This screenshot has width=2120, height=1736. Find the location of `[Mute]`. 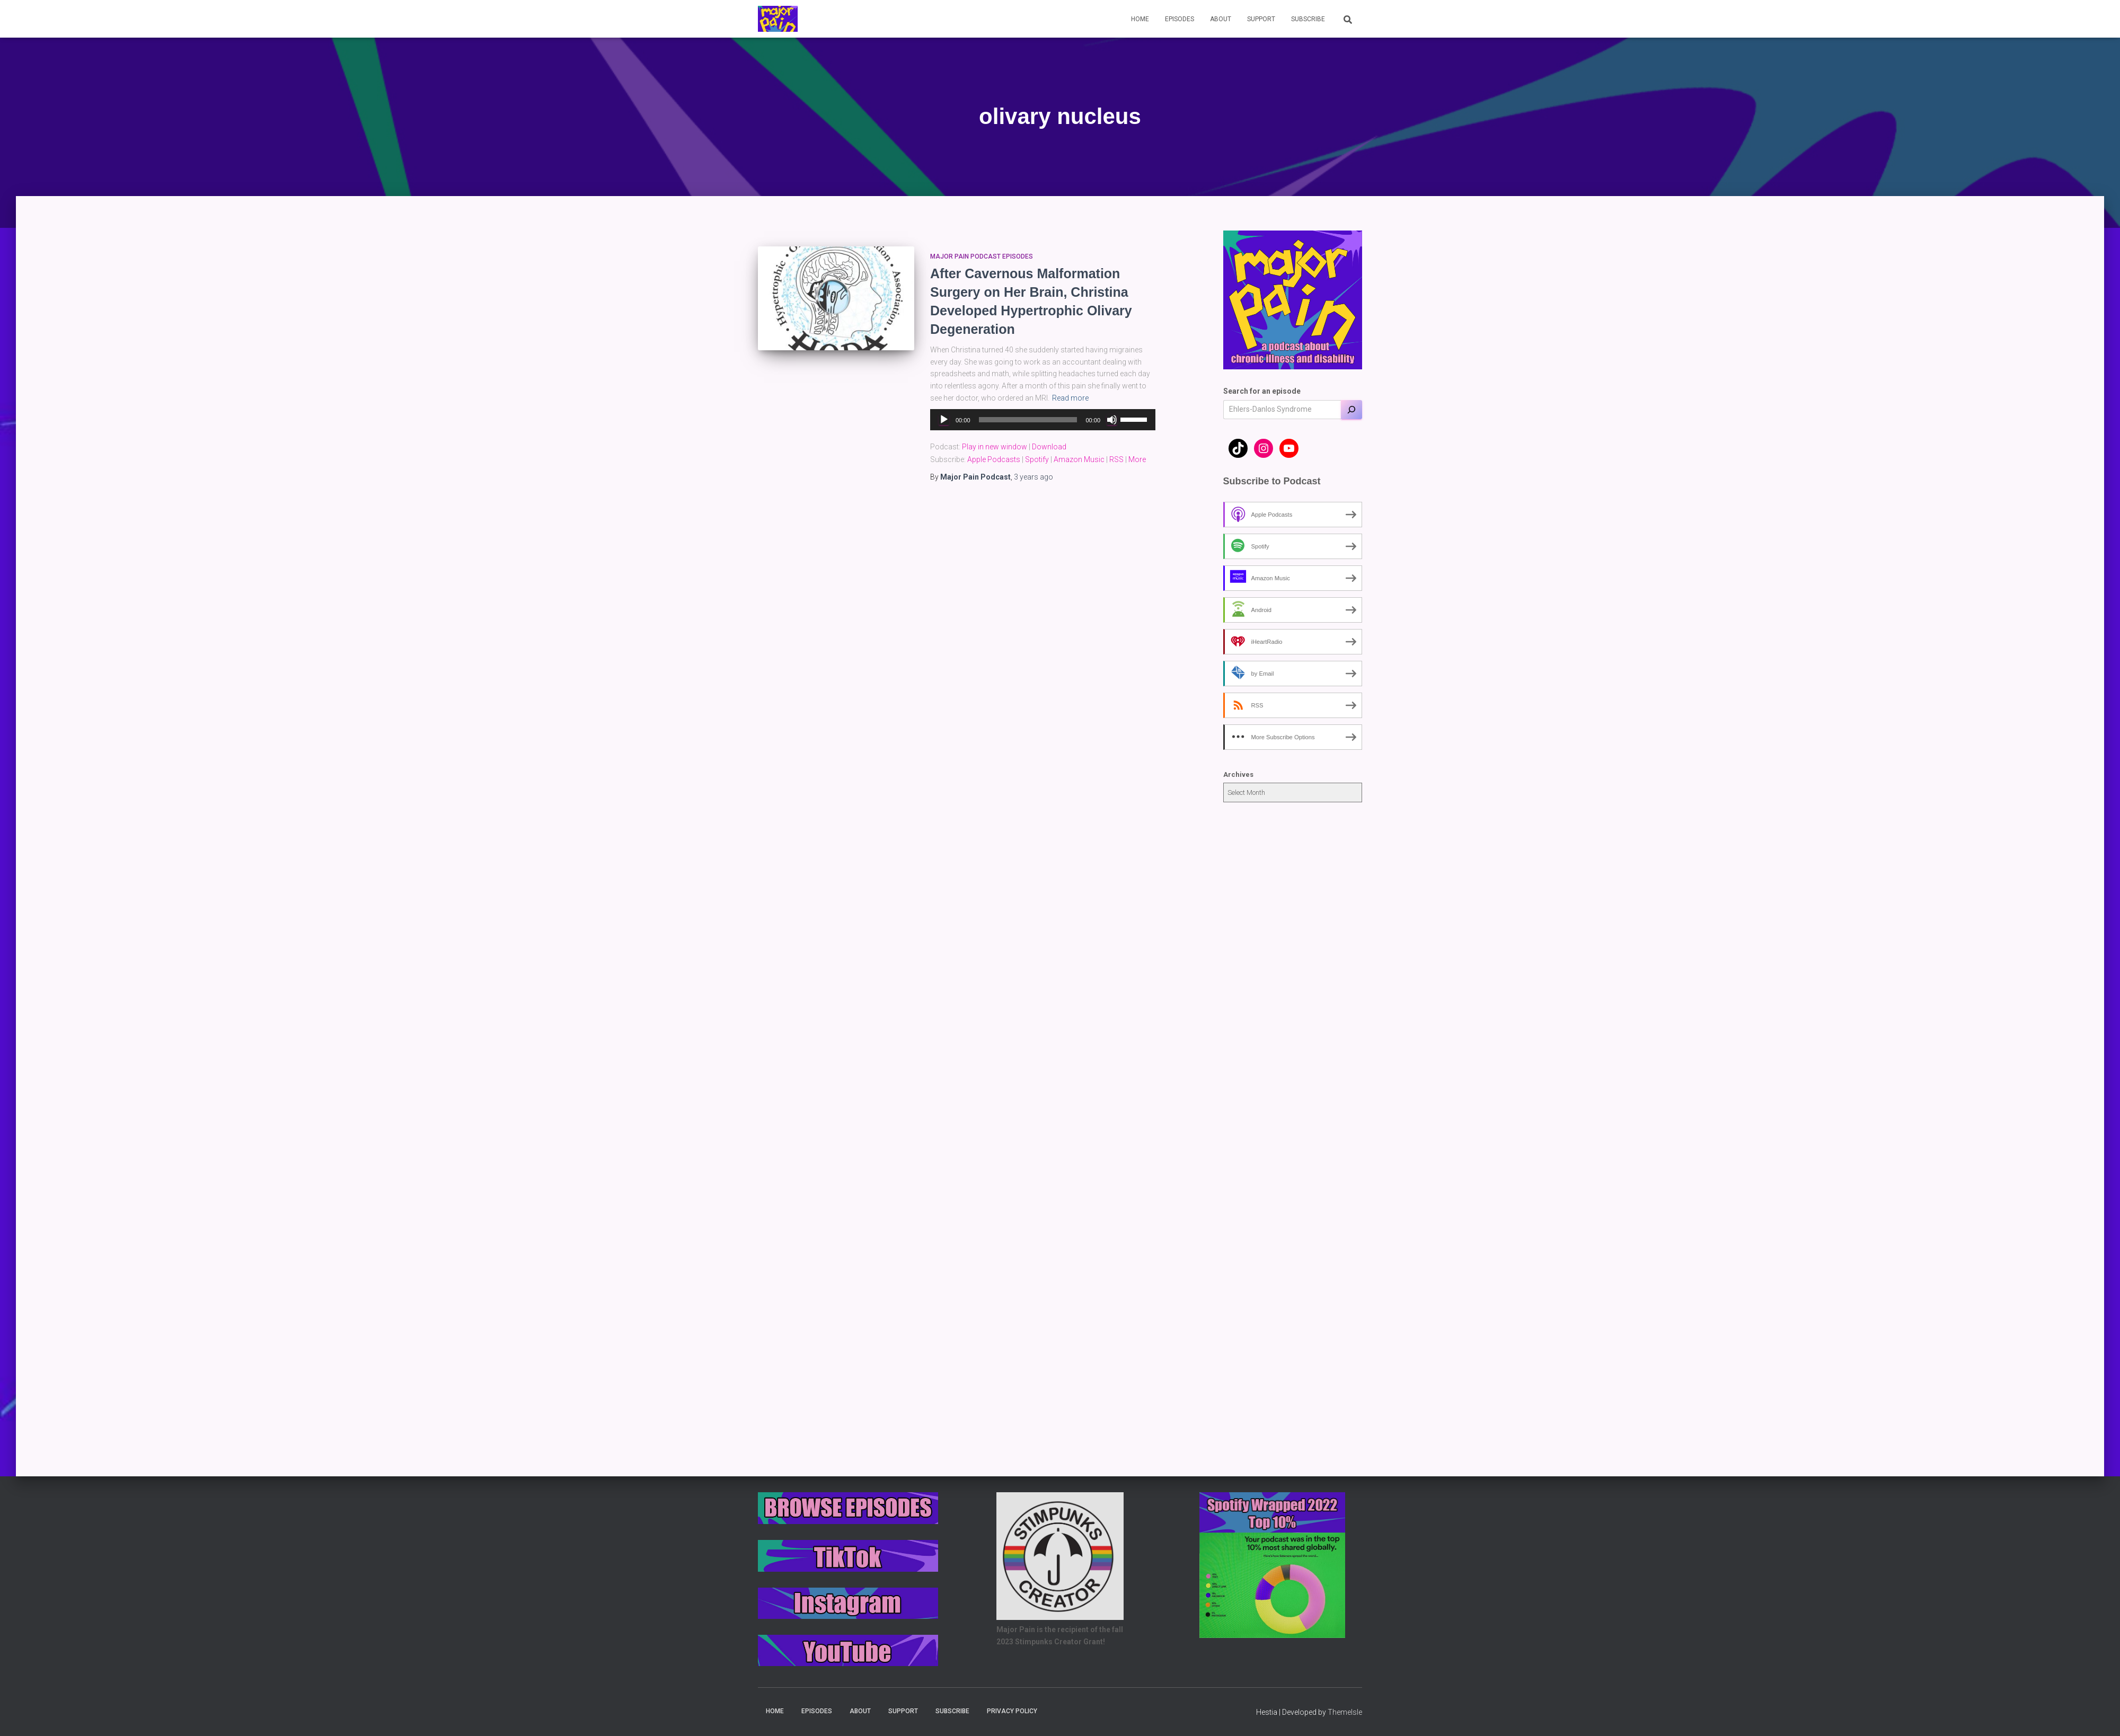

[Mute] is located at coordinates (1112, 419).